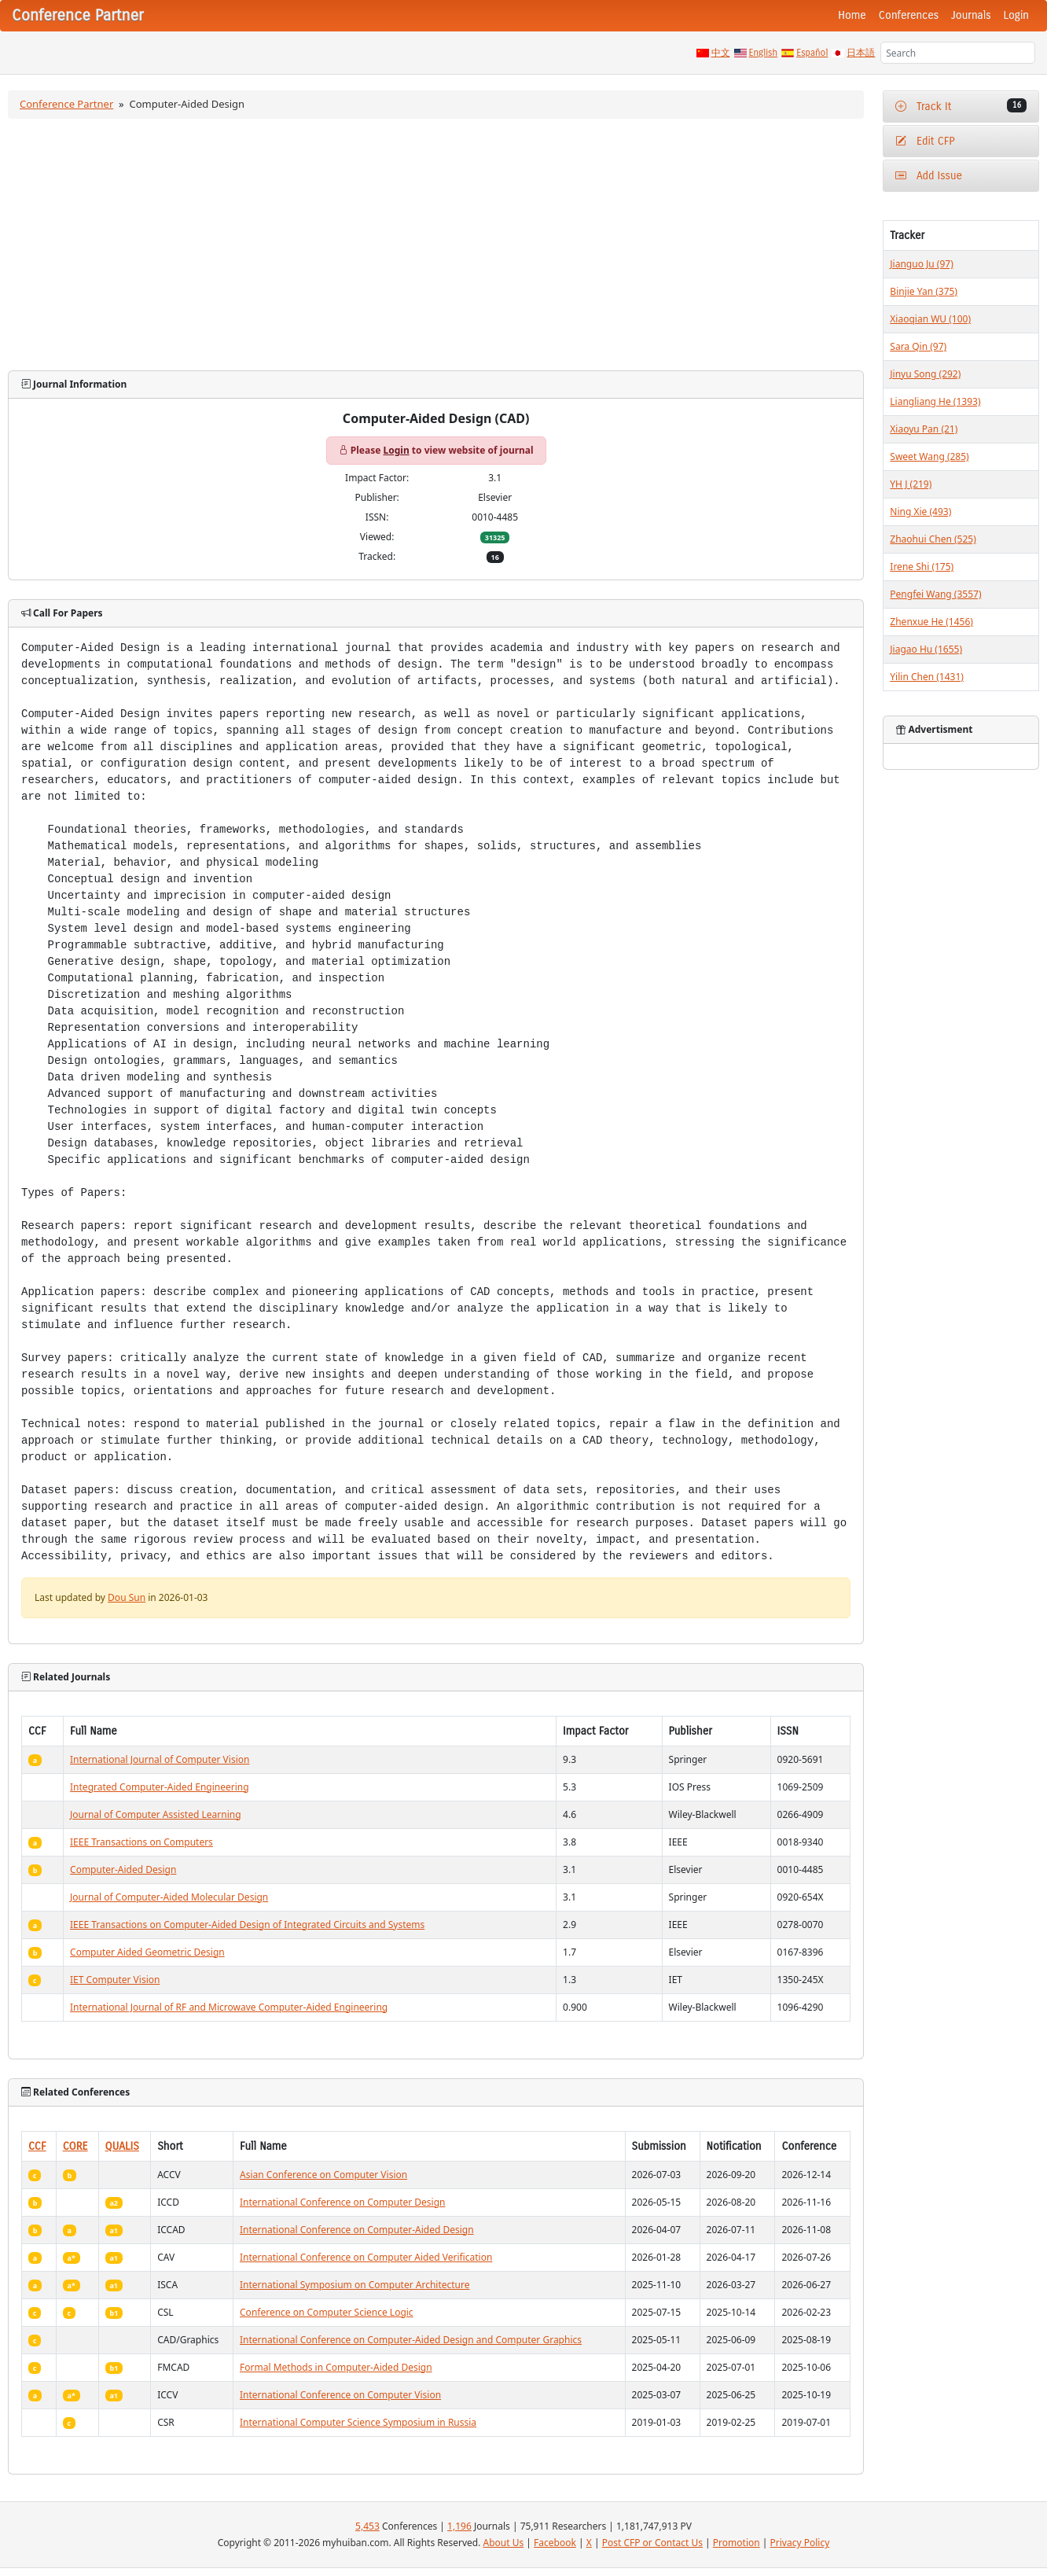 This screenshot has width=1047, height=2576. I want to click on International Conference on Computer Vision, so click(340, 2394).